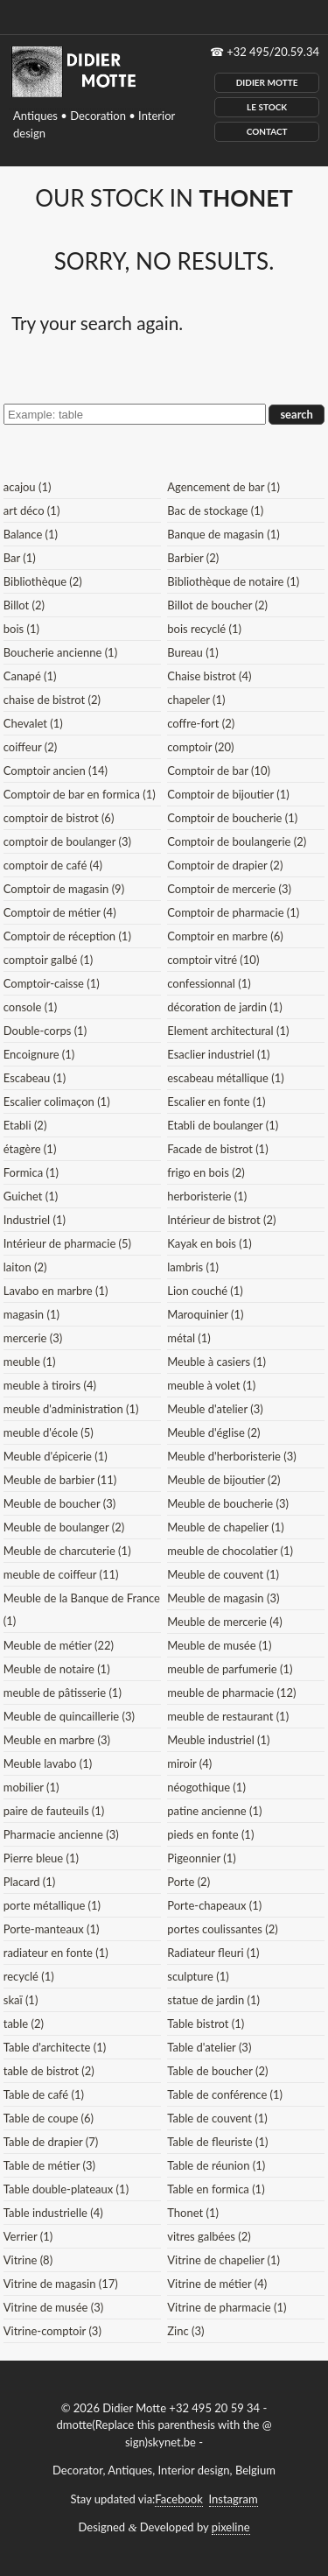  I want to click on portes coulissantes (2), so click(222, 1929).